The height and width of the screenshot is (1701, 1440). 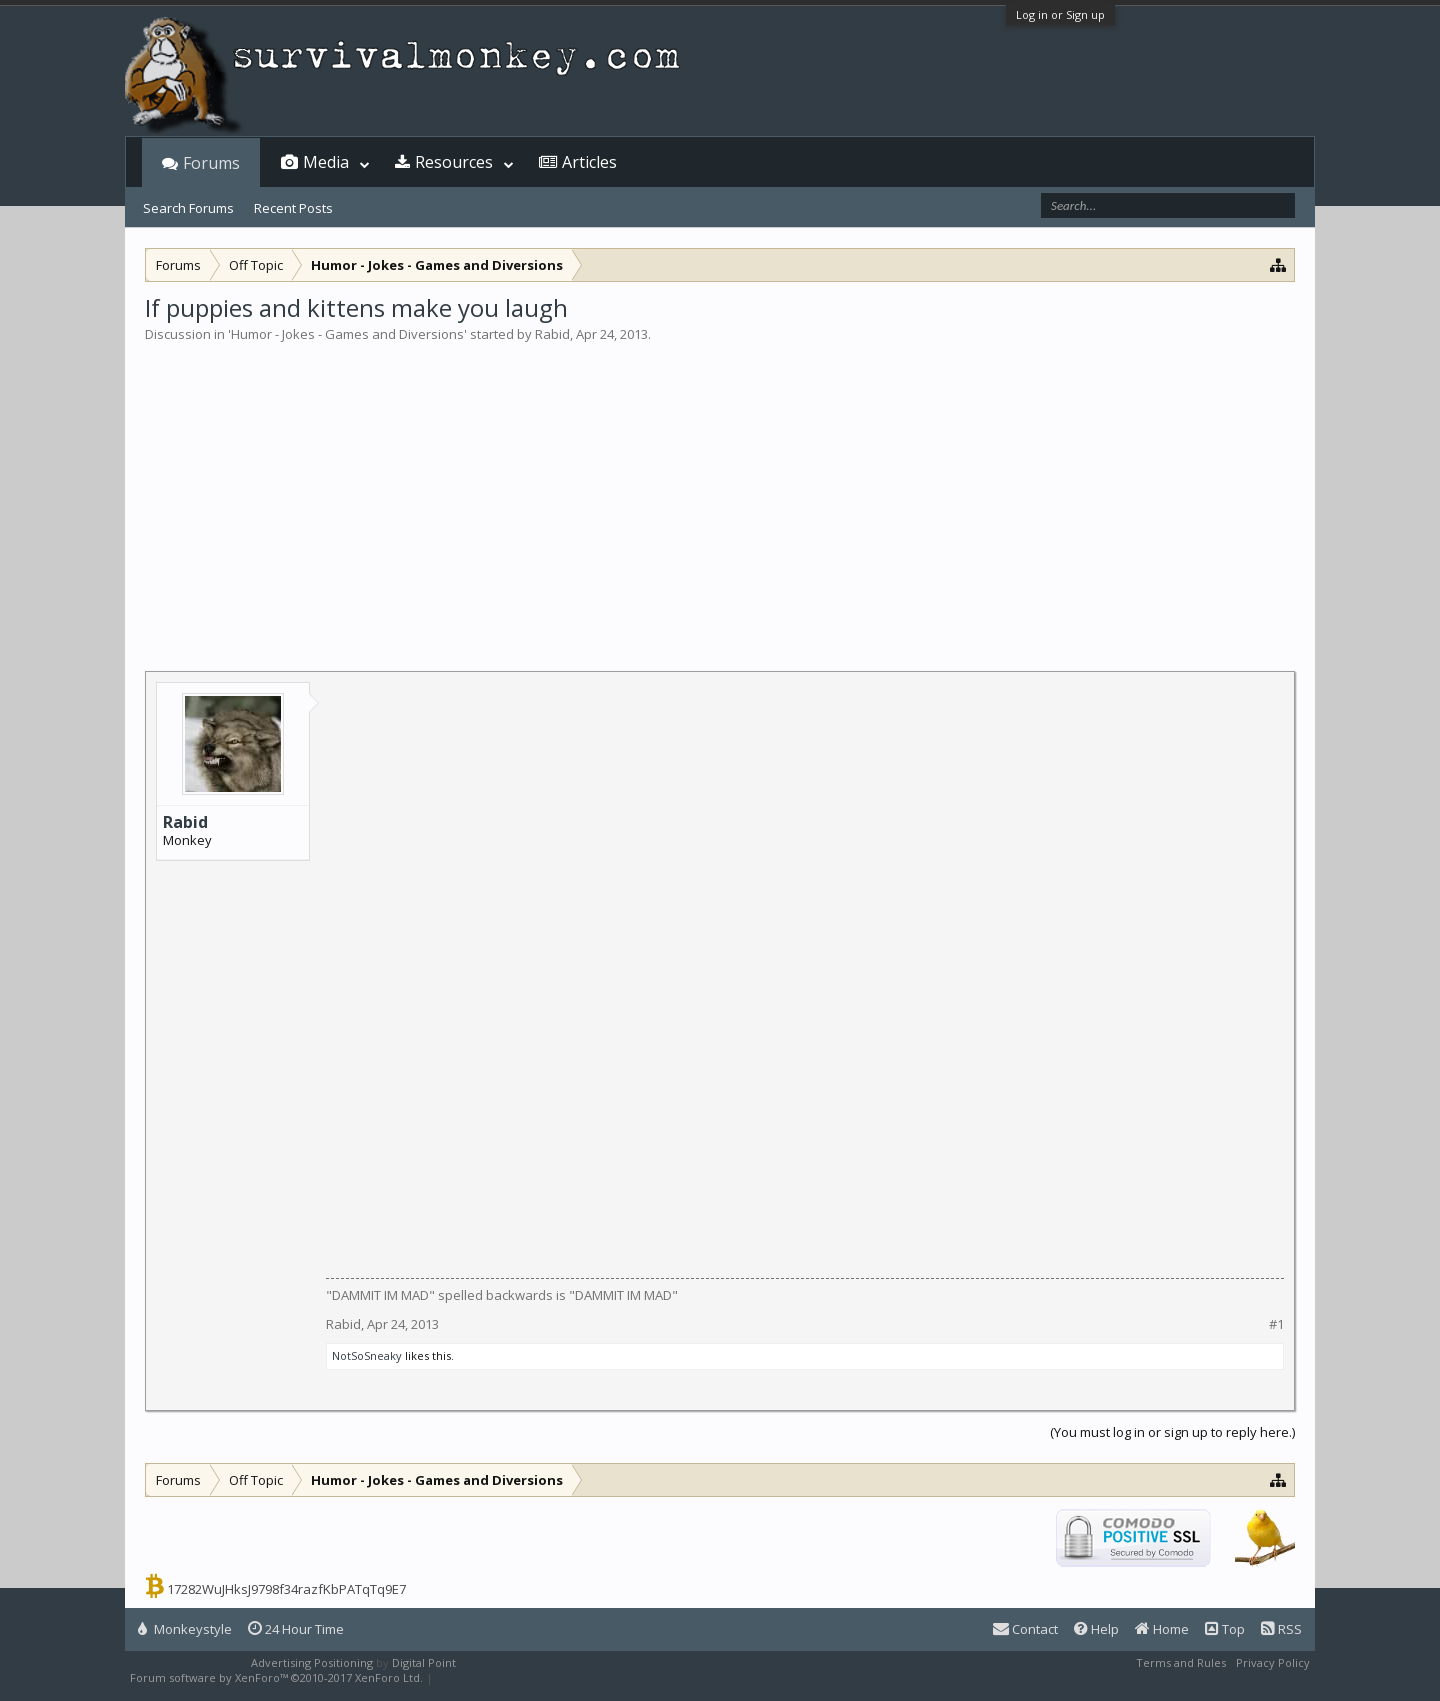 What do you see at coordinates (1273, 1662) in the screenshot?
I see `Privacy Policy` at bounding box center [1273, 1662].